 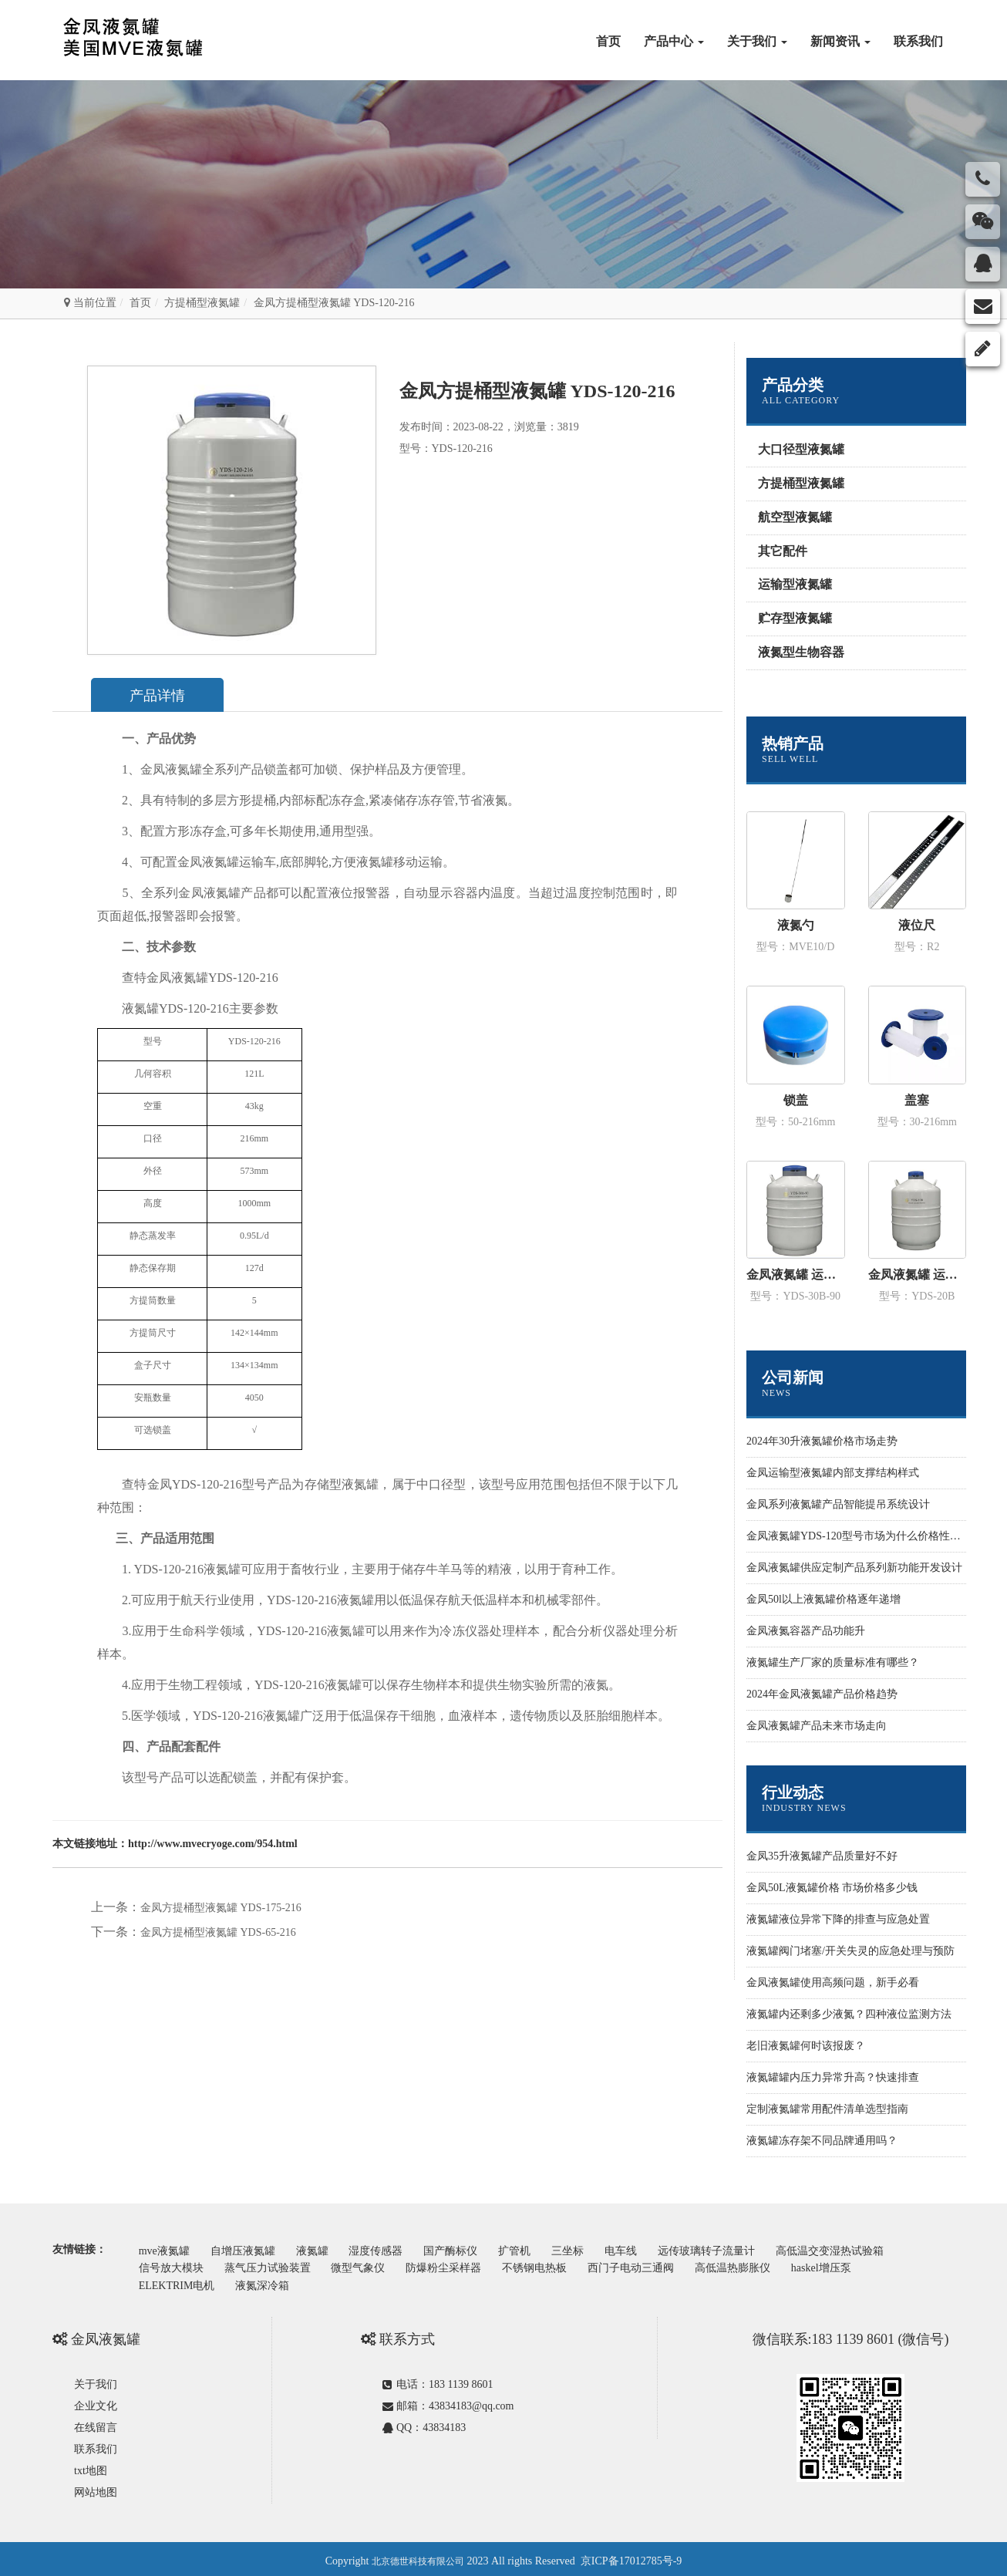 What do you see at coordinates (275, 2265) in the screenshot?
I see `蒸气压力试验装置` at bounding box center [275, 2265].